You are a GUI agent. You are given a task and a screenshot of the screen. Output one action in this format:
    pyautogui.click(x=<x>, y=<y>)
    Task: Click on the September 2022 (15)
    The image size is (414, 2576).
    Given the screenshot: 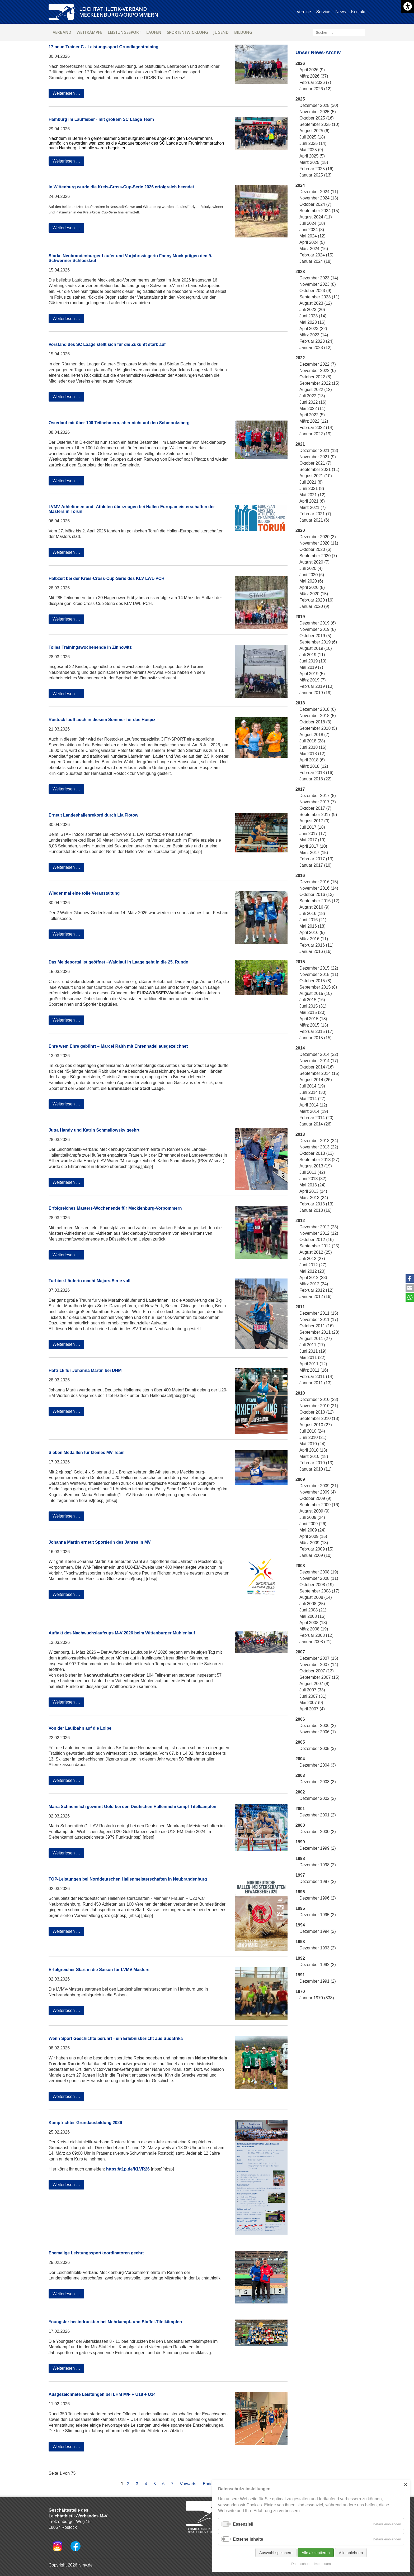 What is the action you would take?
    pyautogui.click(x=319, y=383)
    